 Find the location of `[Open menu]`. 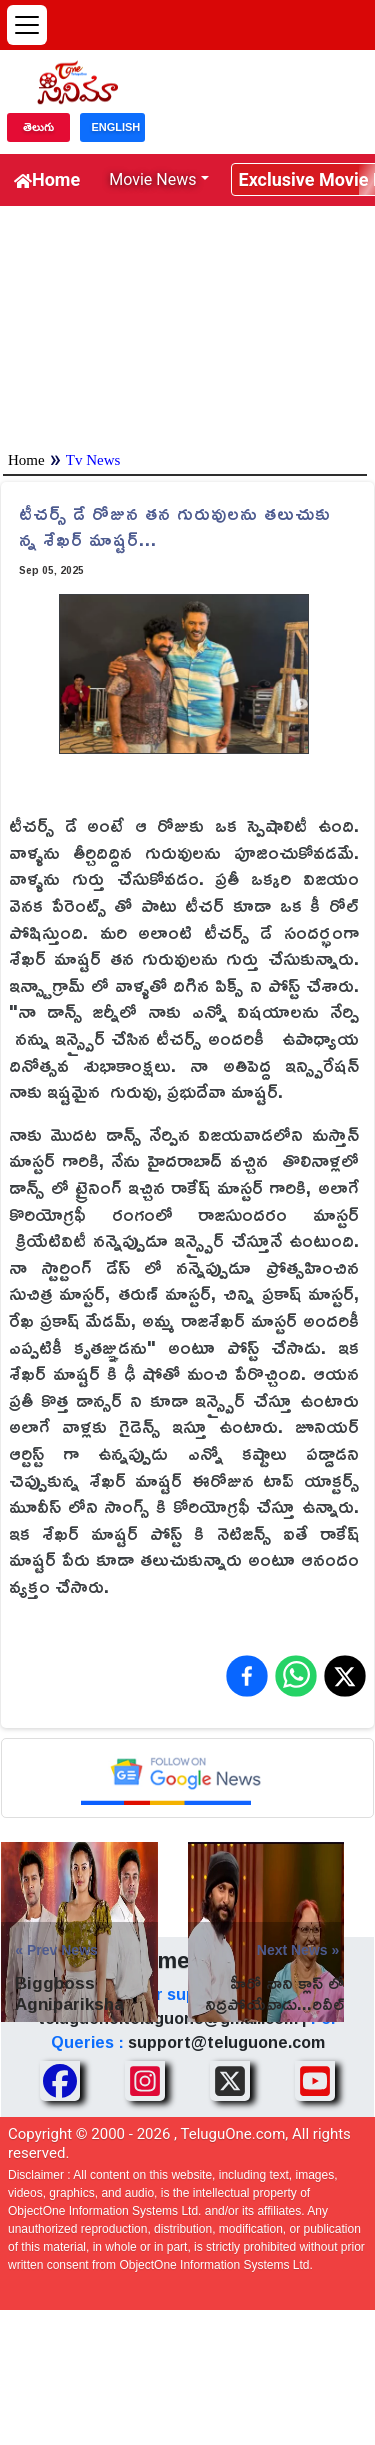

[Open menu] is located at coordinates (27, 25).